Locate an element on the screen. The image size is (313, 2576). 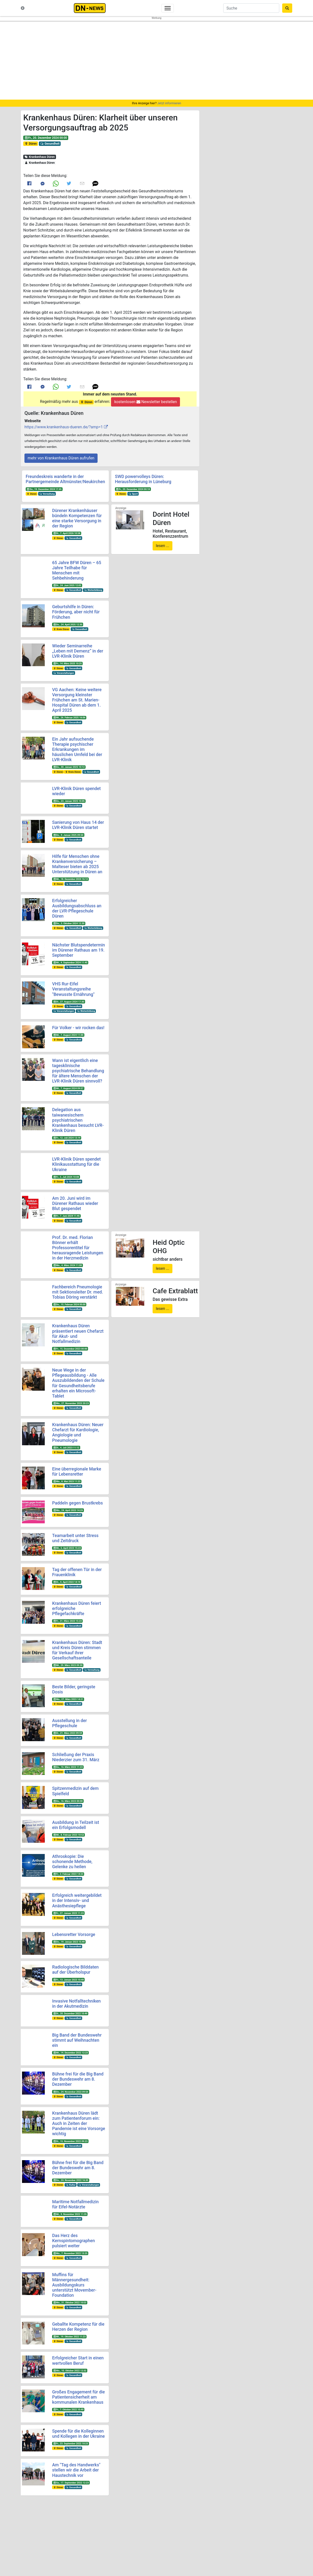
Fr., 20. Dezember 2024 00:00 is located at coordinates (45, 138).